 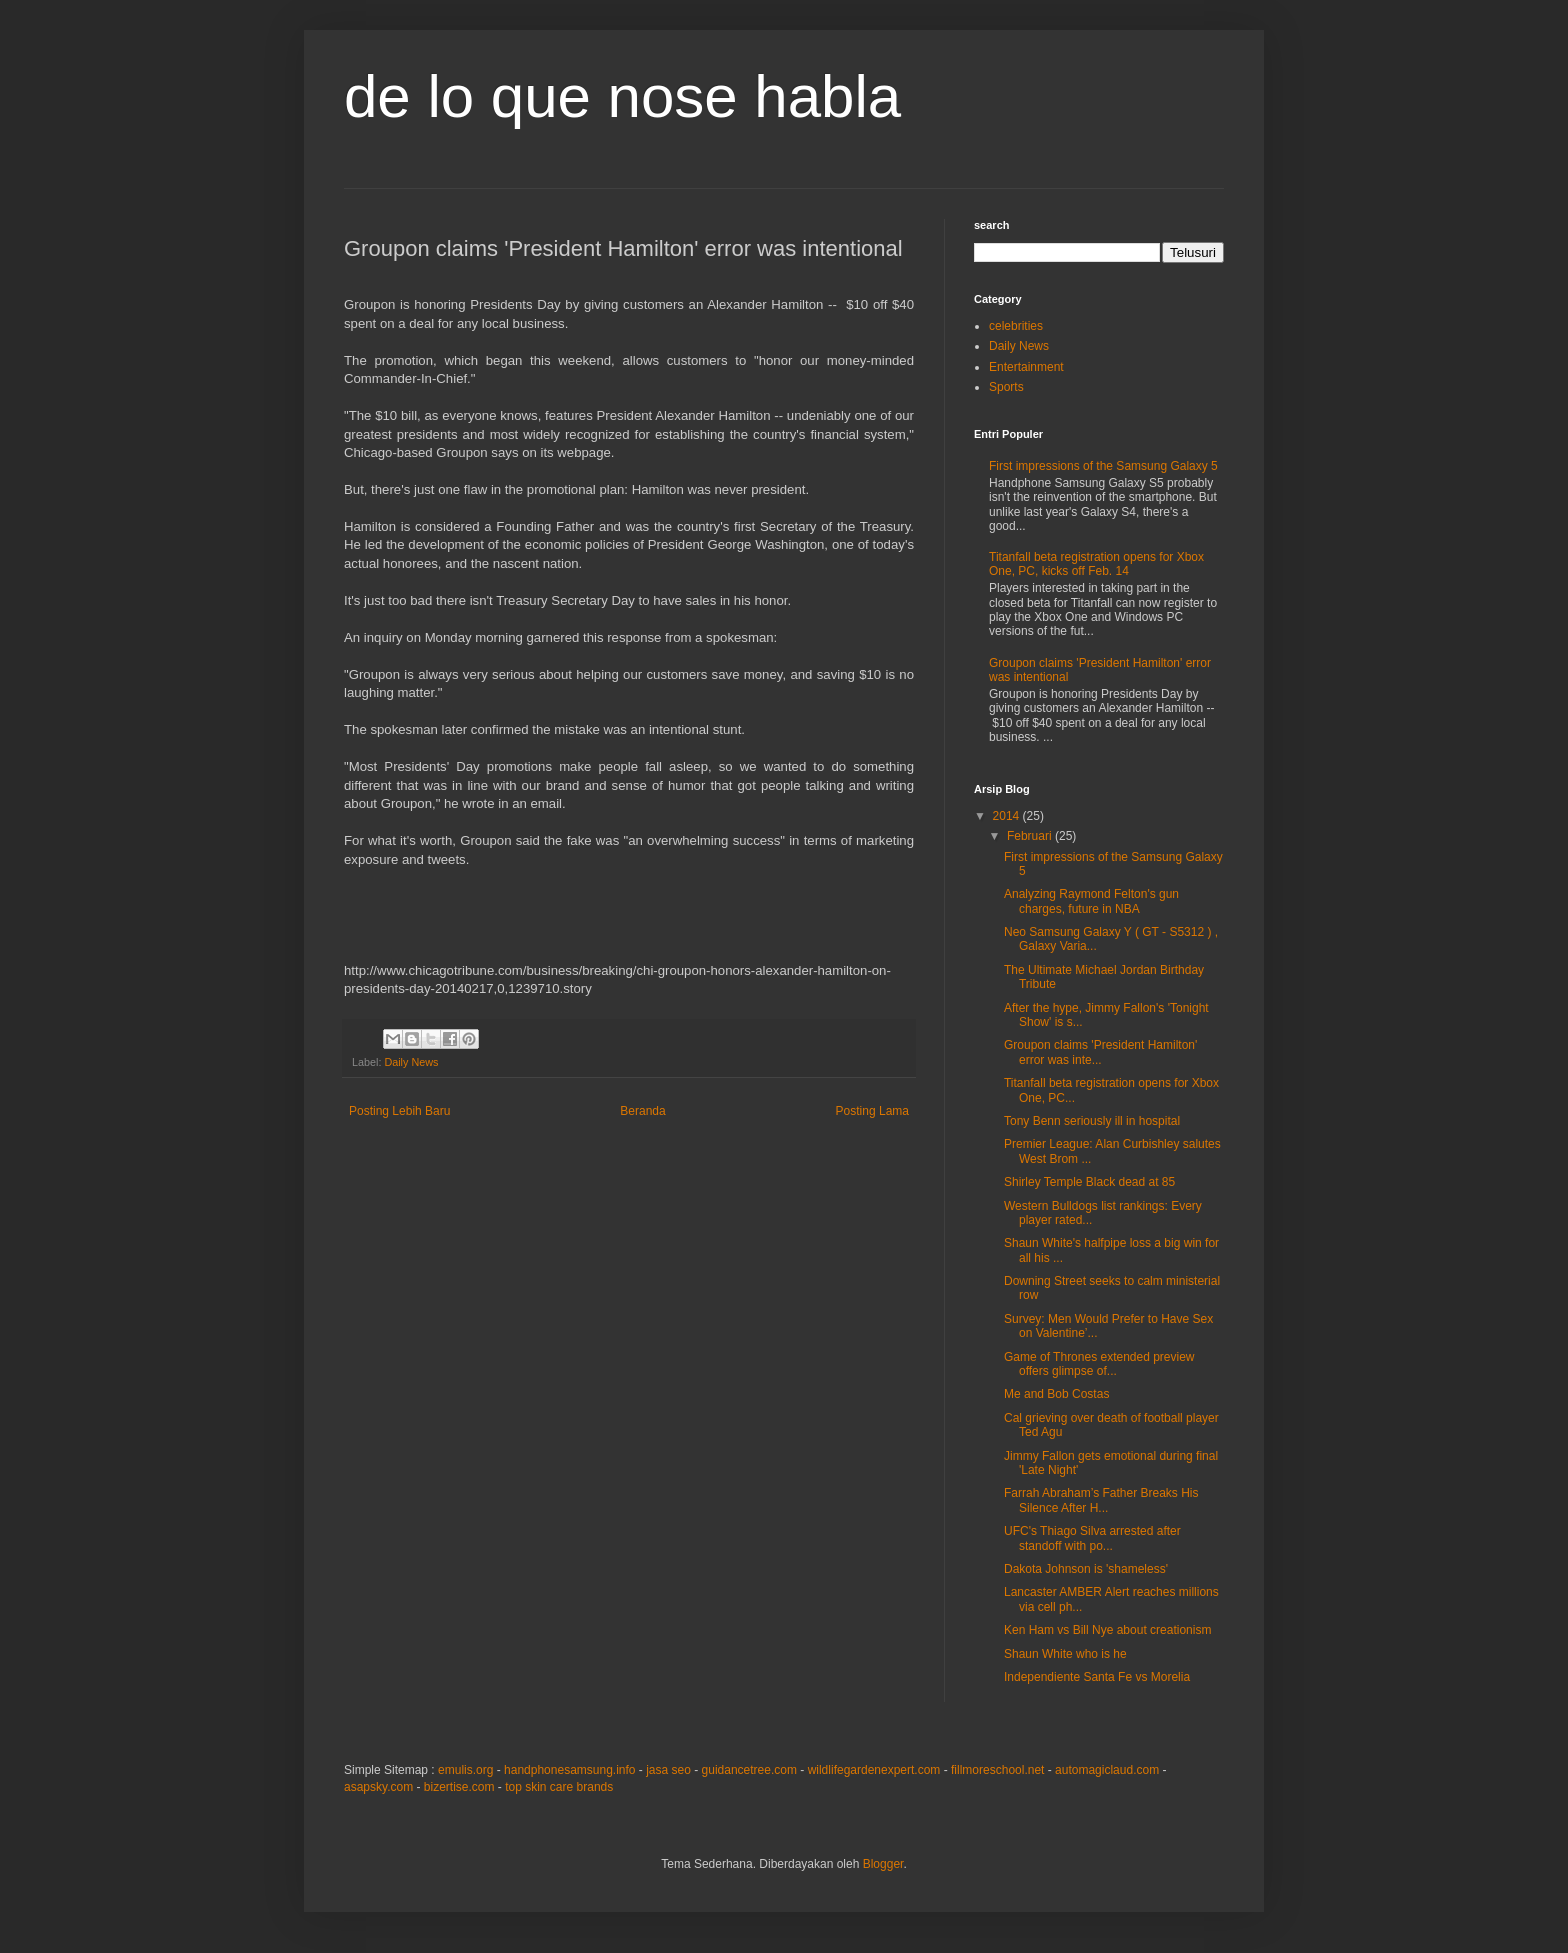 I want to click on Tony Benn seriously ill in hospital, so click(x=1092, y=1121).